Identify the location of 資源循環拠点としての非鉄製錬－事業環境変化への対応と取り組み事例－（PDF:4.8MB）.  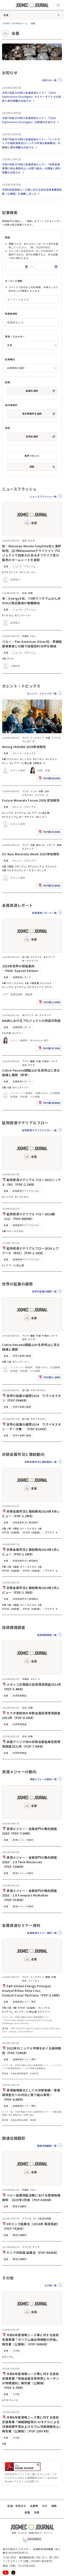
(31, 2095).